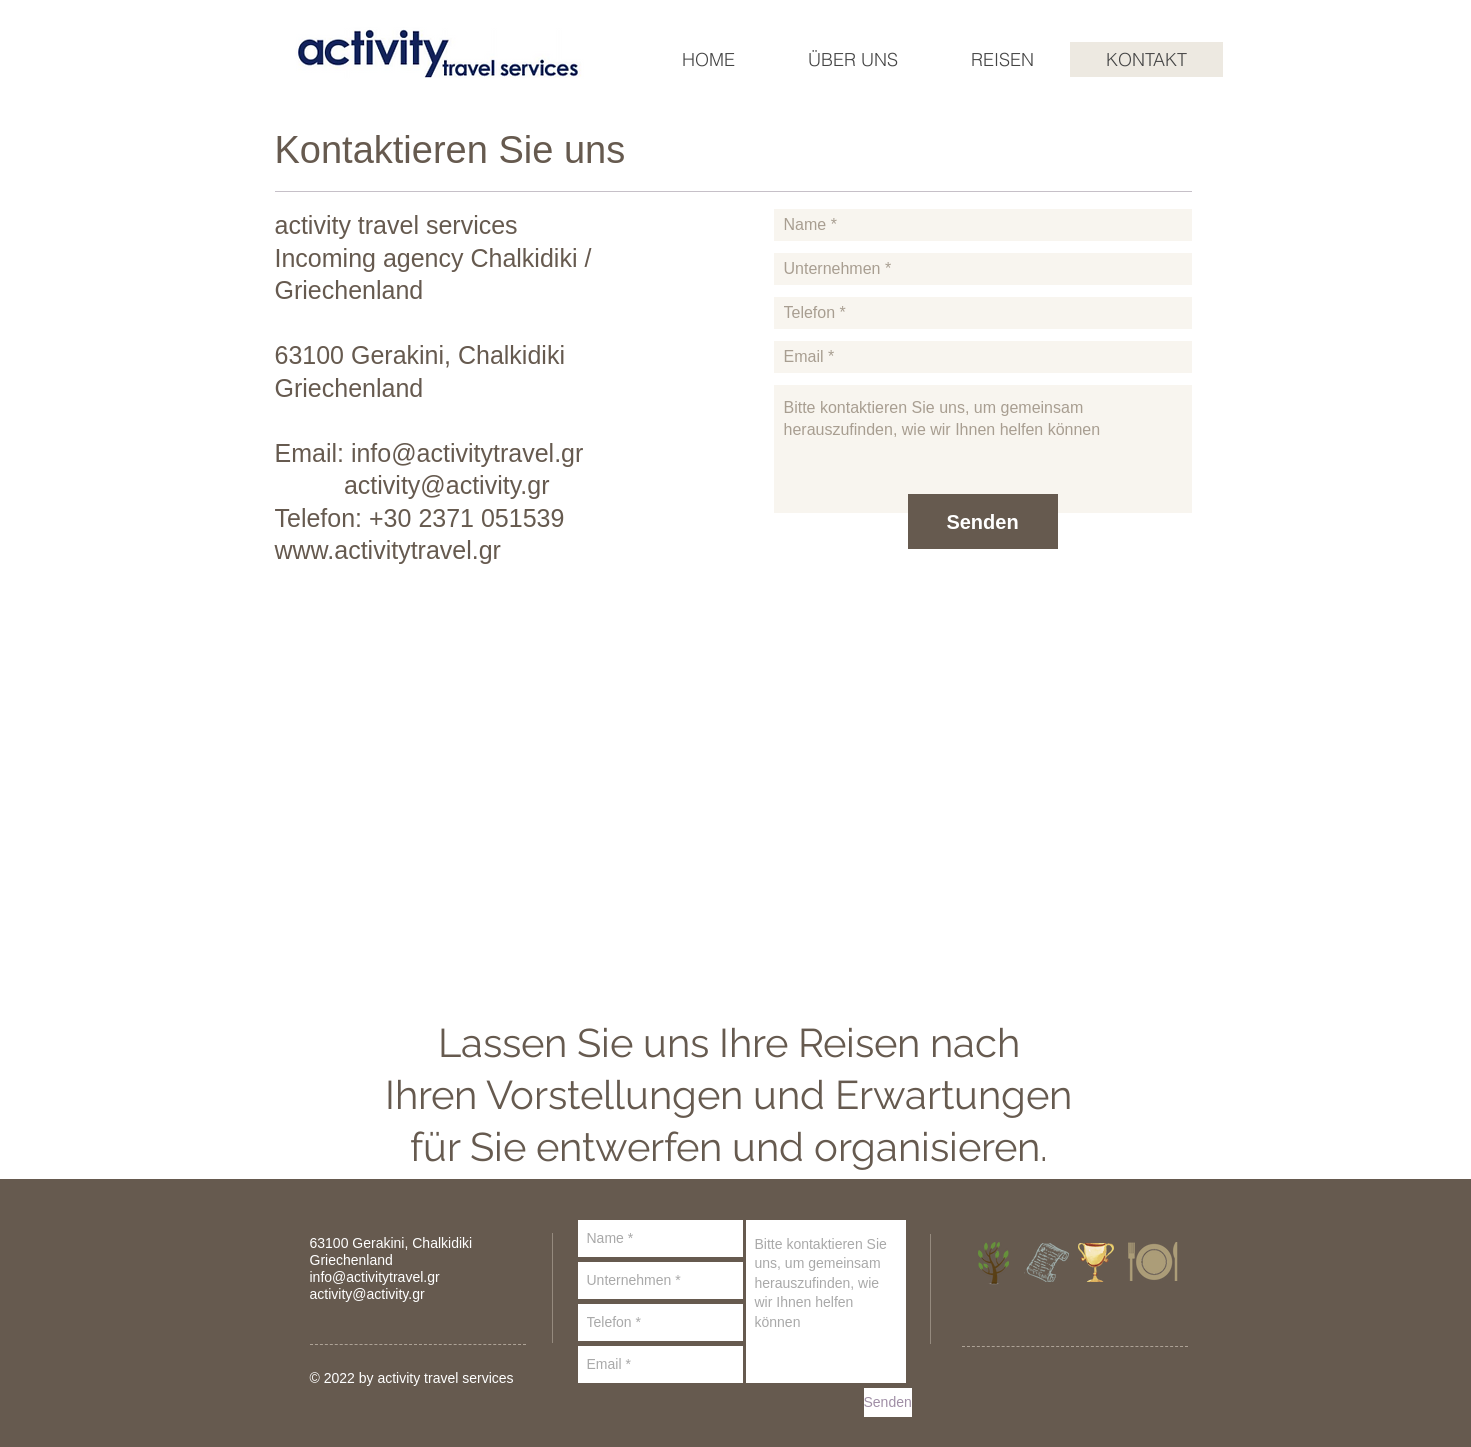 The image size is (1471, 1447). I want to click on www.activitytravel.gr, so click(388, 550).